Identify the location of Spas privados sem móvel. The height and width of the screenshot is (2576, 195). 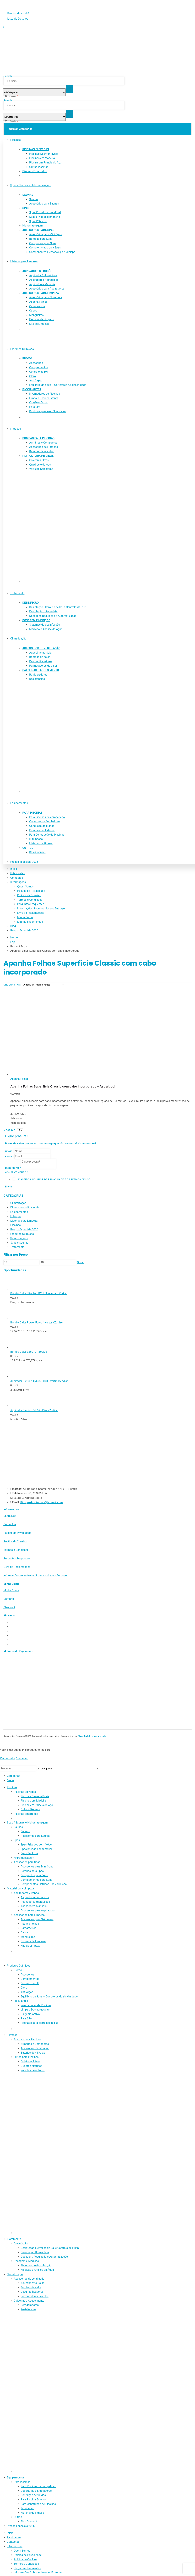
(45, 216).